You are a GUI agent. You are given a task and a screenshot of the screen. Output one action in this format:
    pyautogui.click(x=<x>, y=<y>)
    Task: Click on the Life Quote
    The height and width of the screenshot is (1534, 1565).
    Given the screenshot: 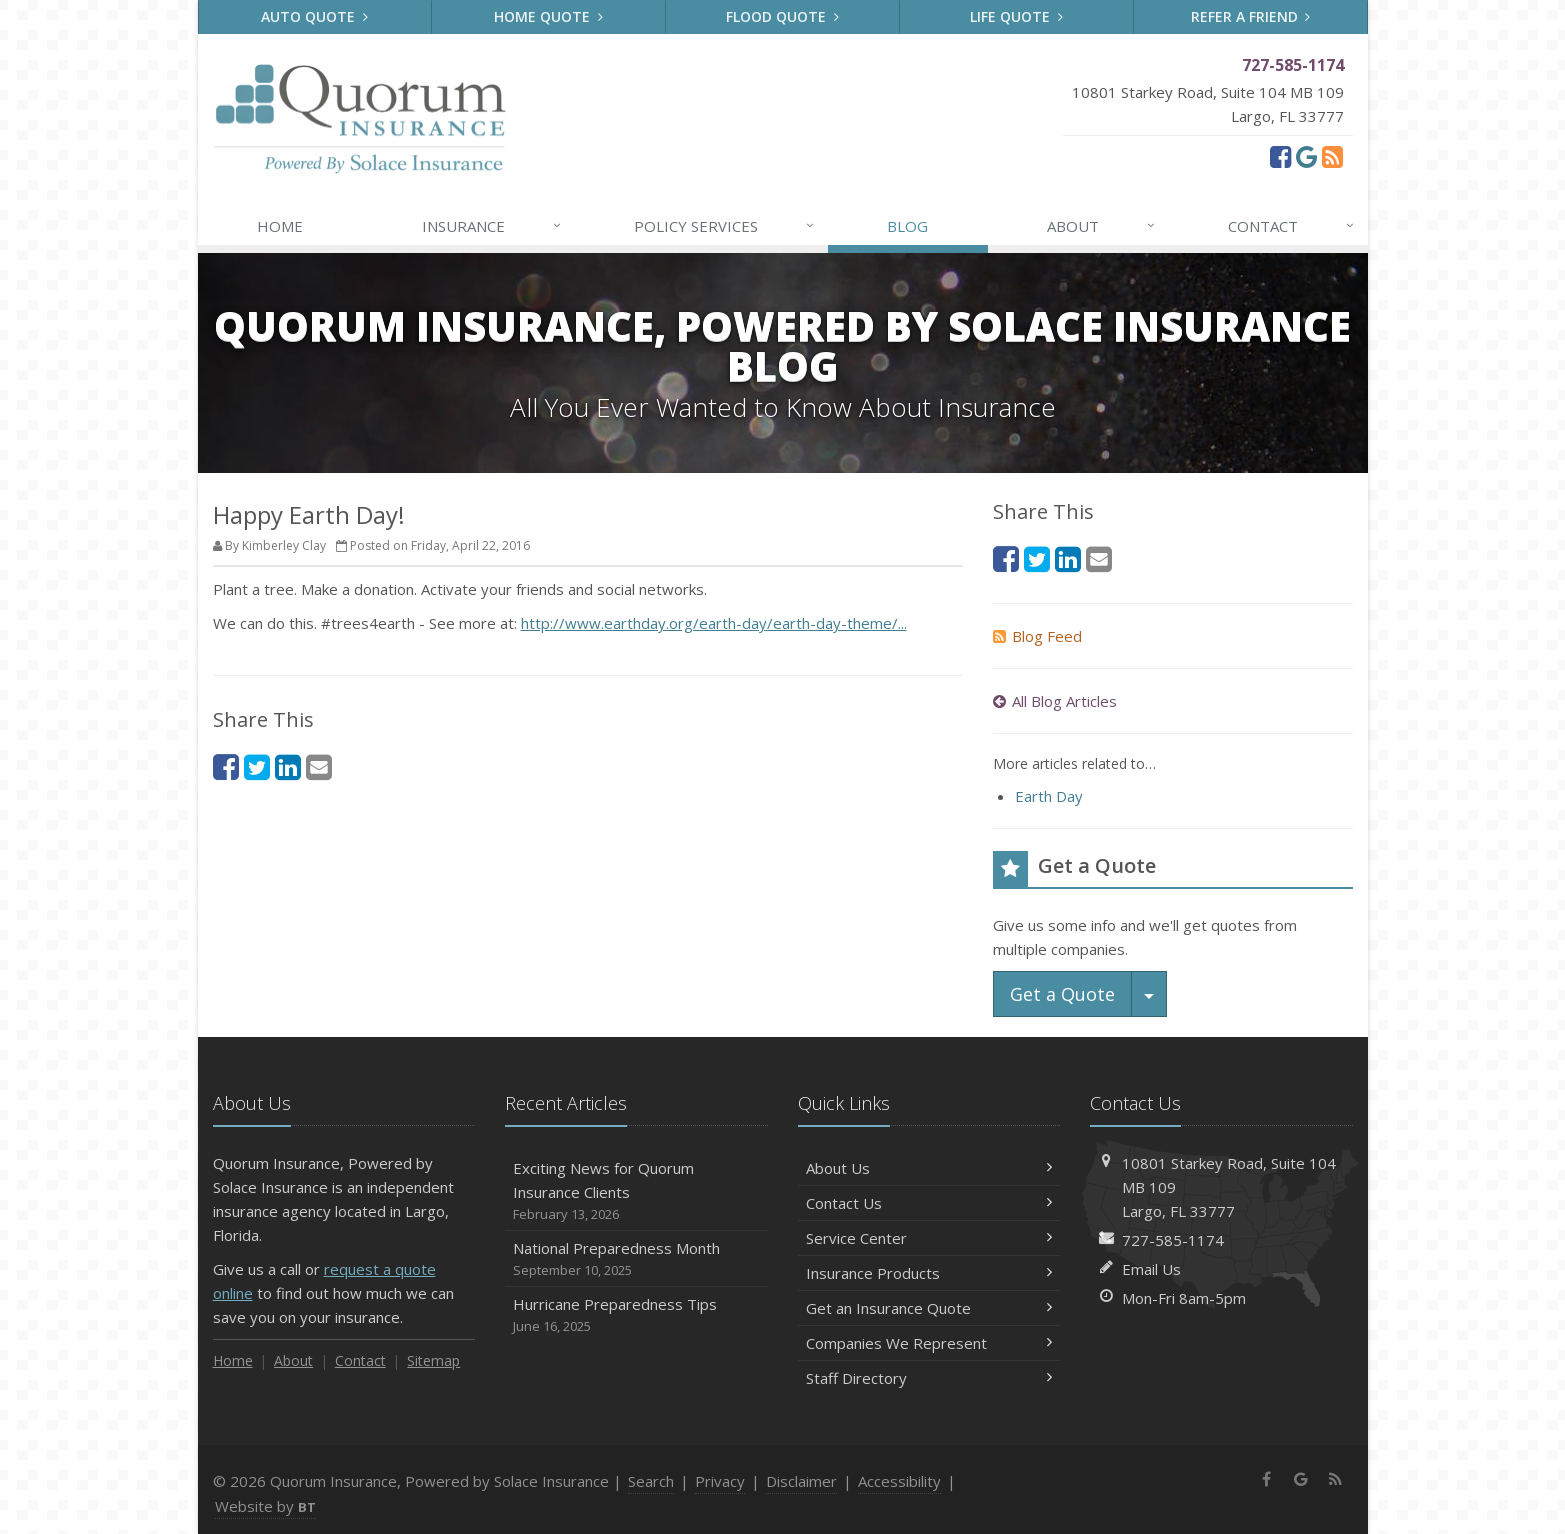 What is the action you would take?
    pyautogui.click(x=1016, y=16)
    